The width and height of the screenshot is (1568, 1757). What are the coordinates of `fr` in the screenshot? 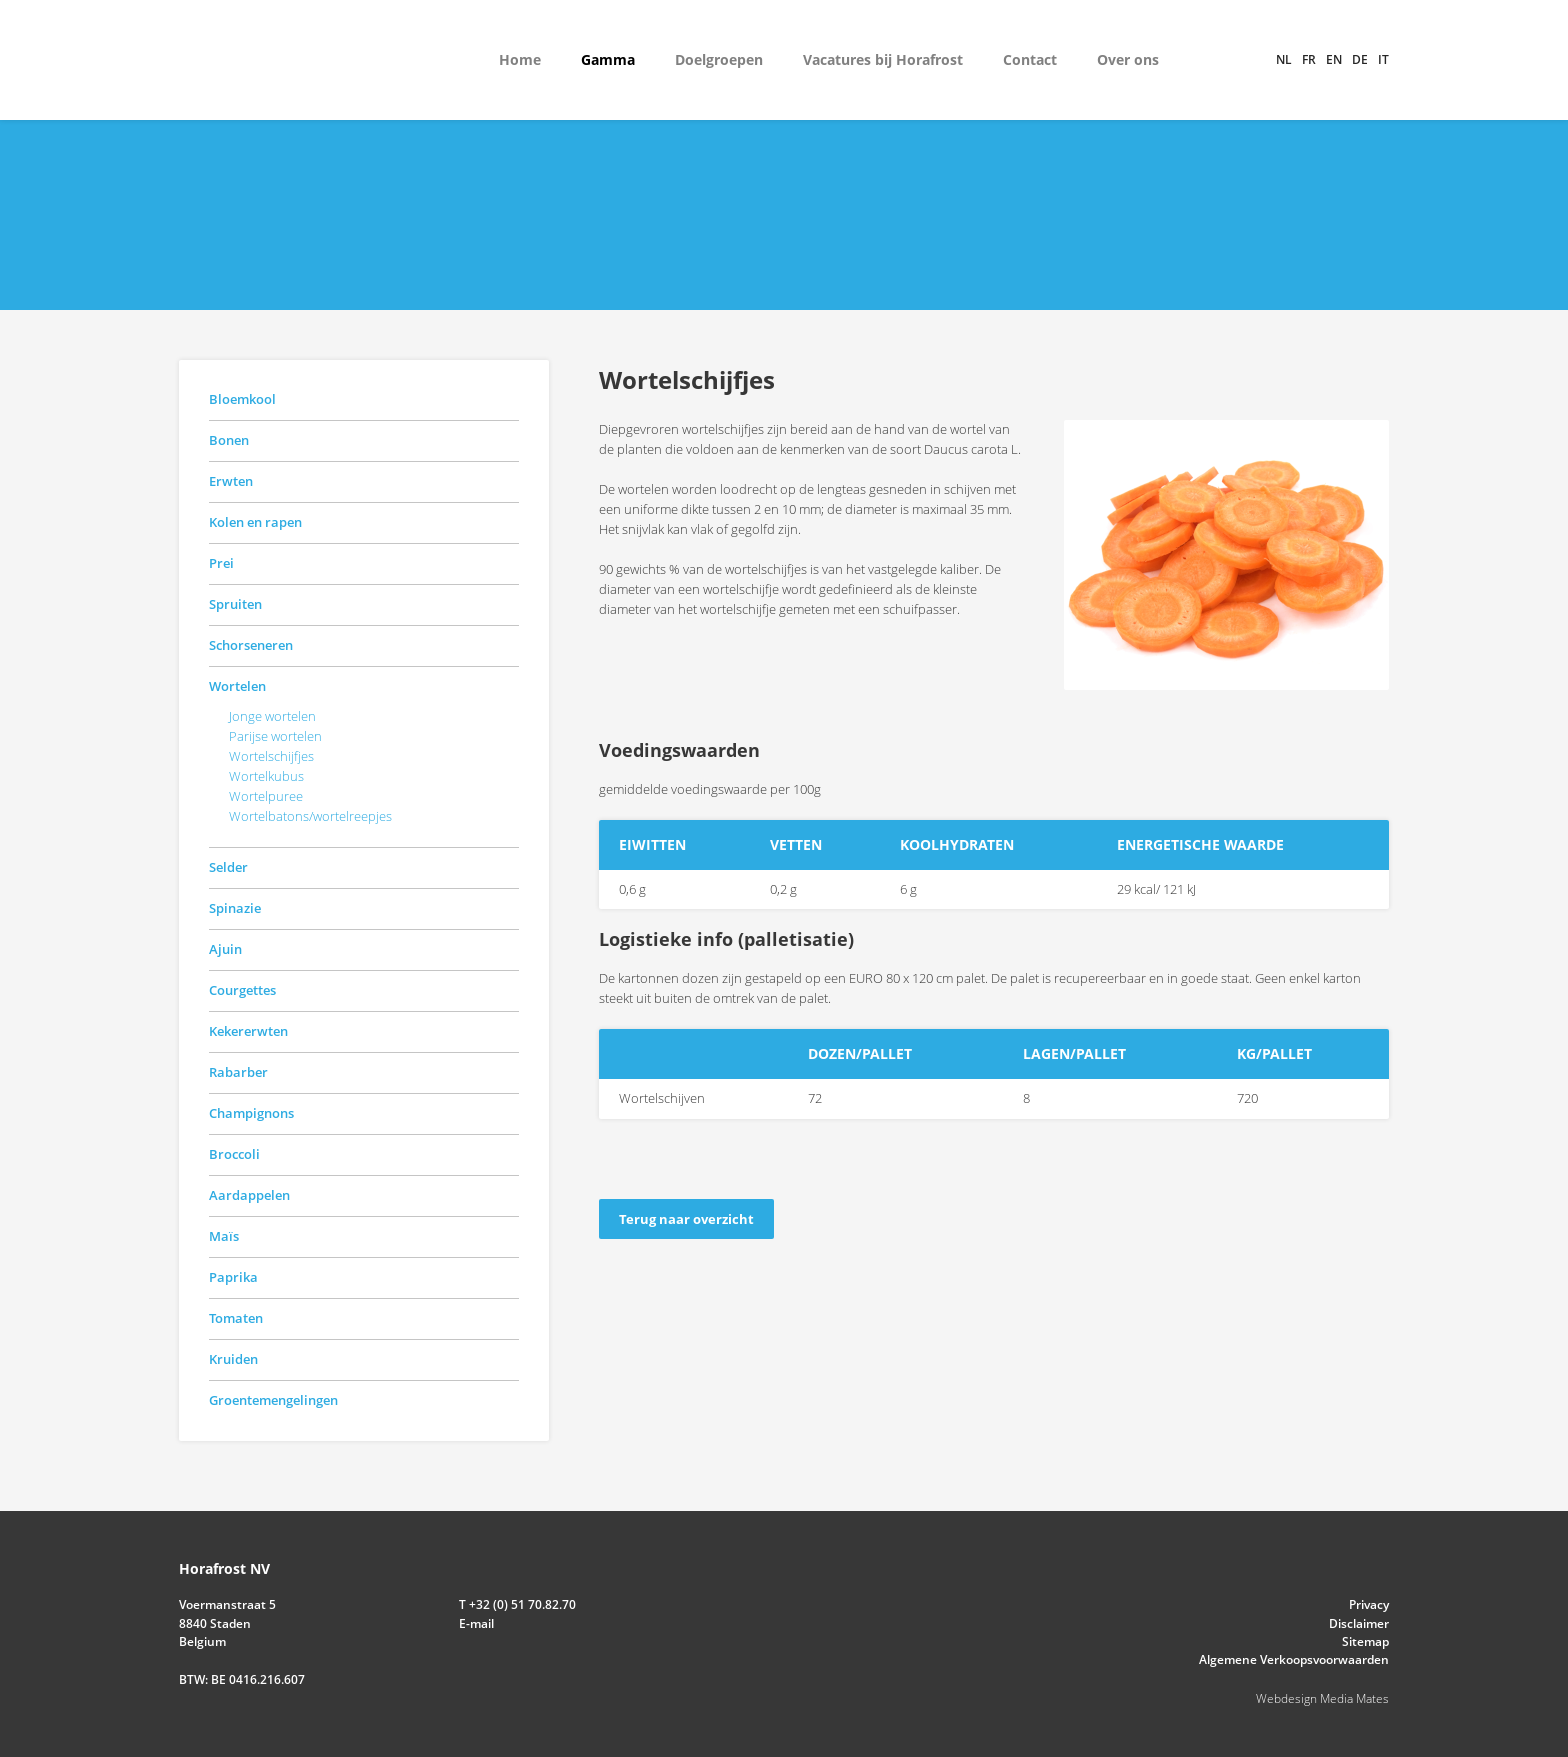 It's located at (1309, 59).